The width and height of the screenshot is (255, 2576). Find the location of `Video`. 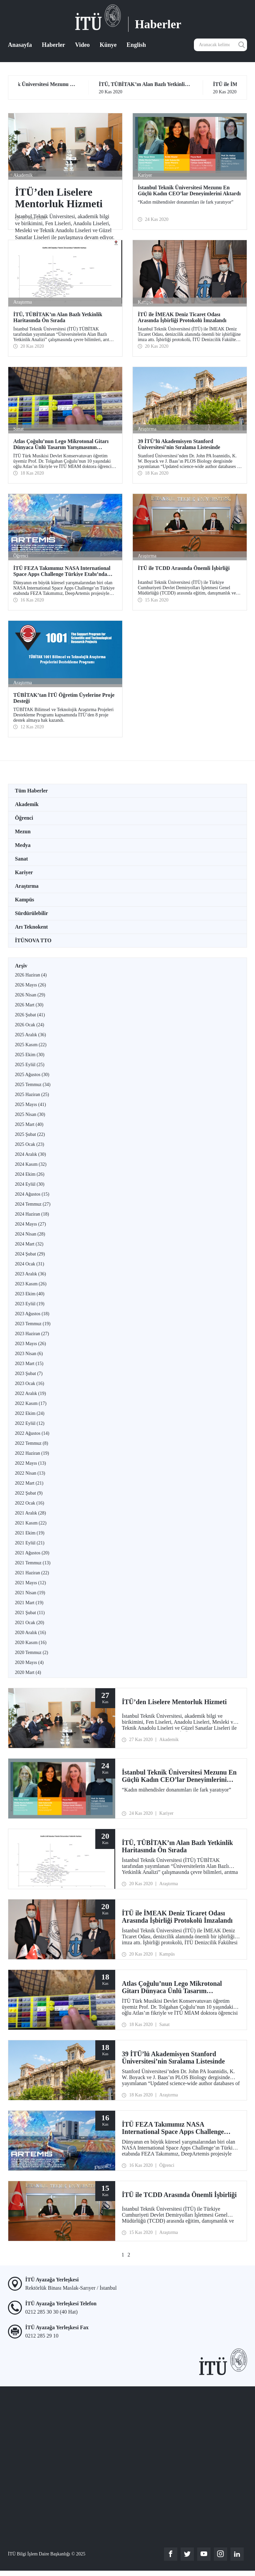

Video is located at coordinates (82, 45).